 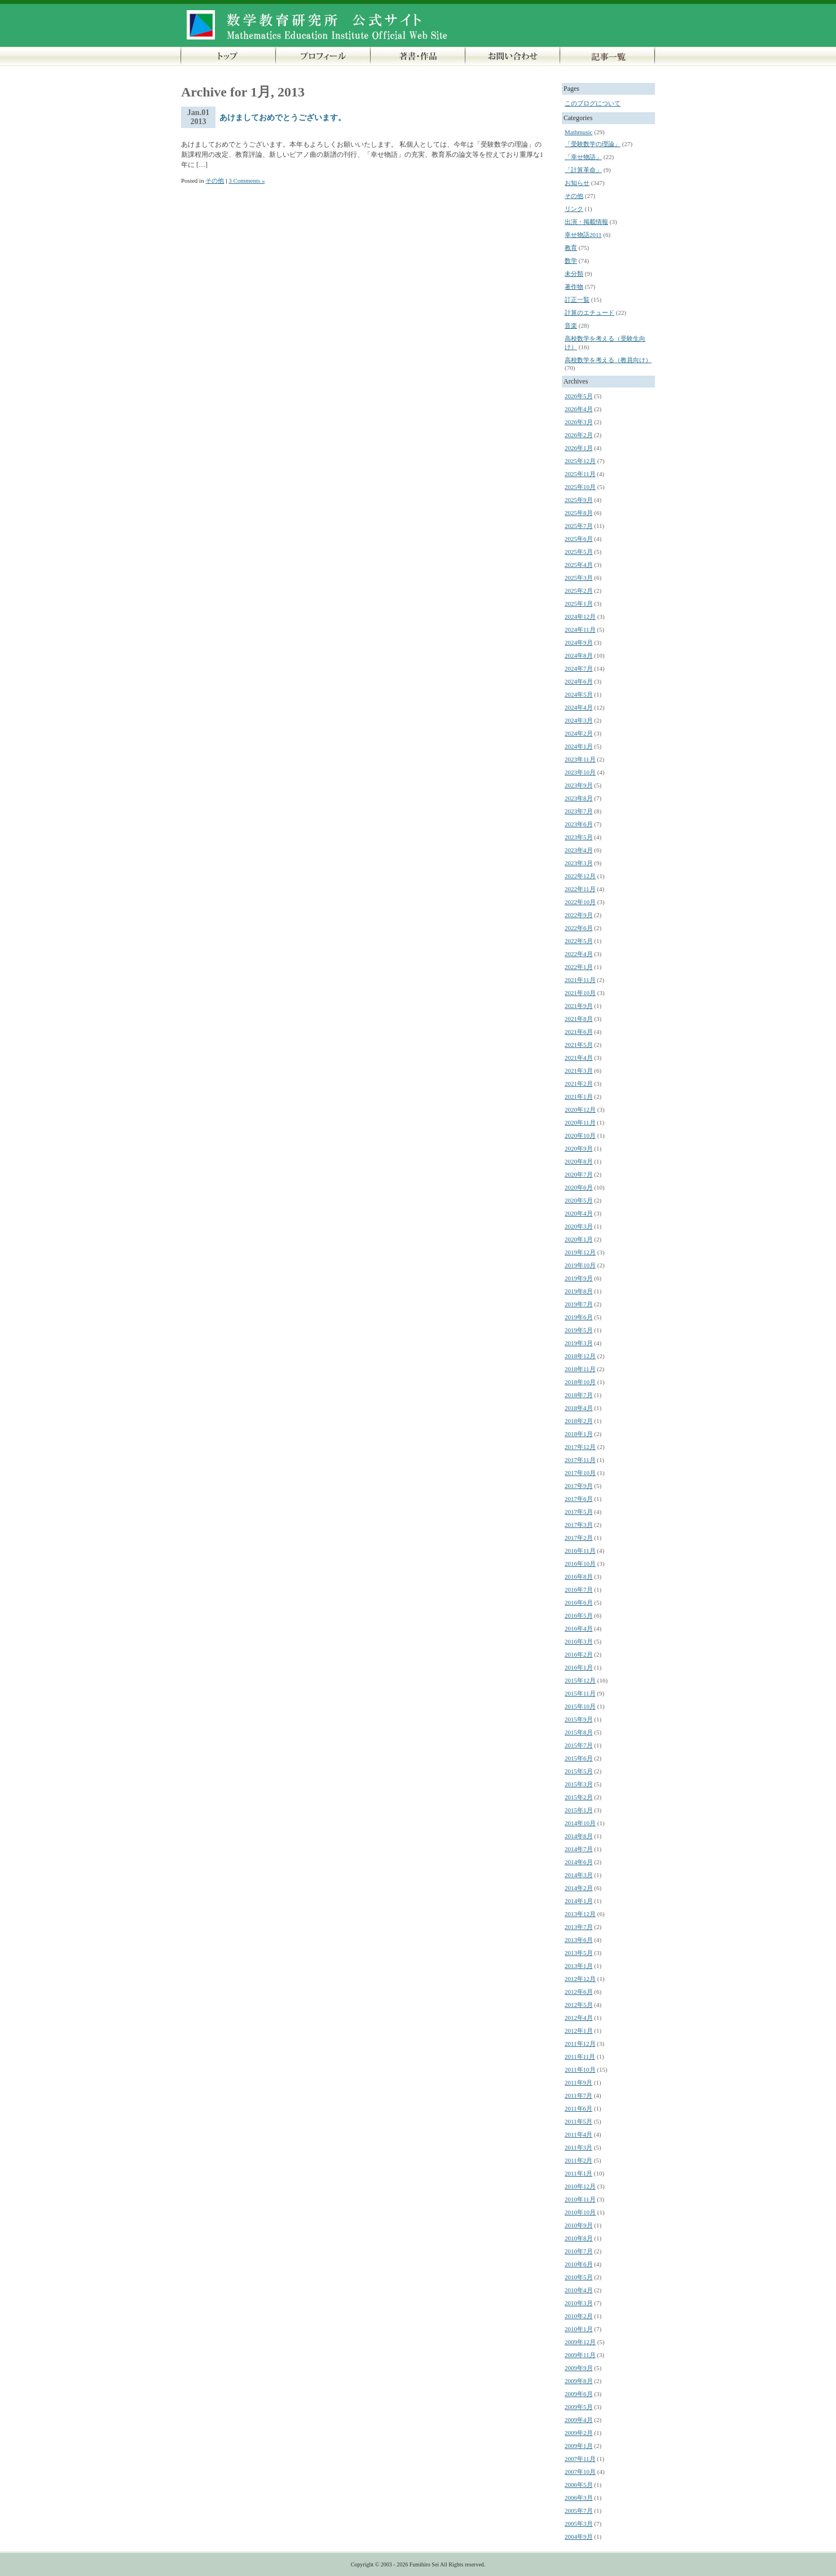 What do you see at coordinates (579, 1213) in the screenshot?
I see `2020年4月` at bounding box center [579, 1213].